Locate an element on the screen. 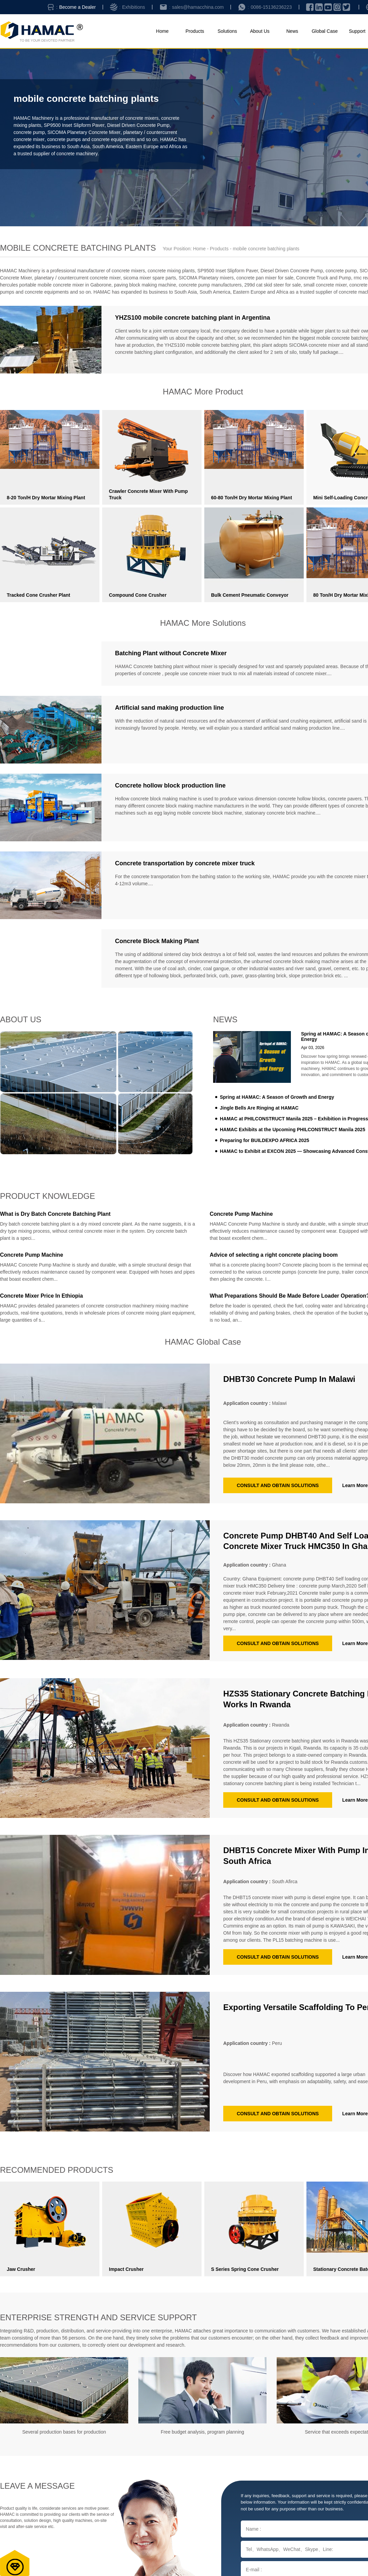  0086-15136236223 is located at coordinates (271, 7).